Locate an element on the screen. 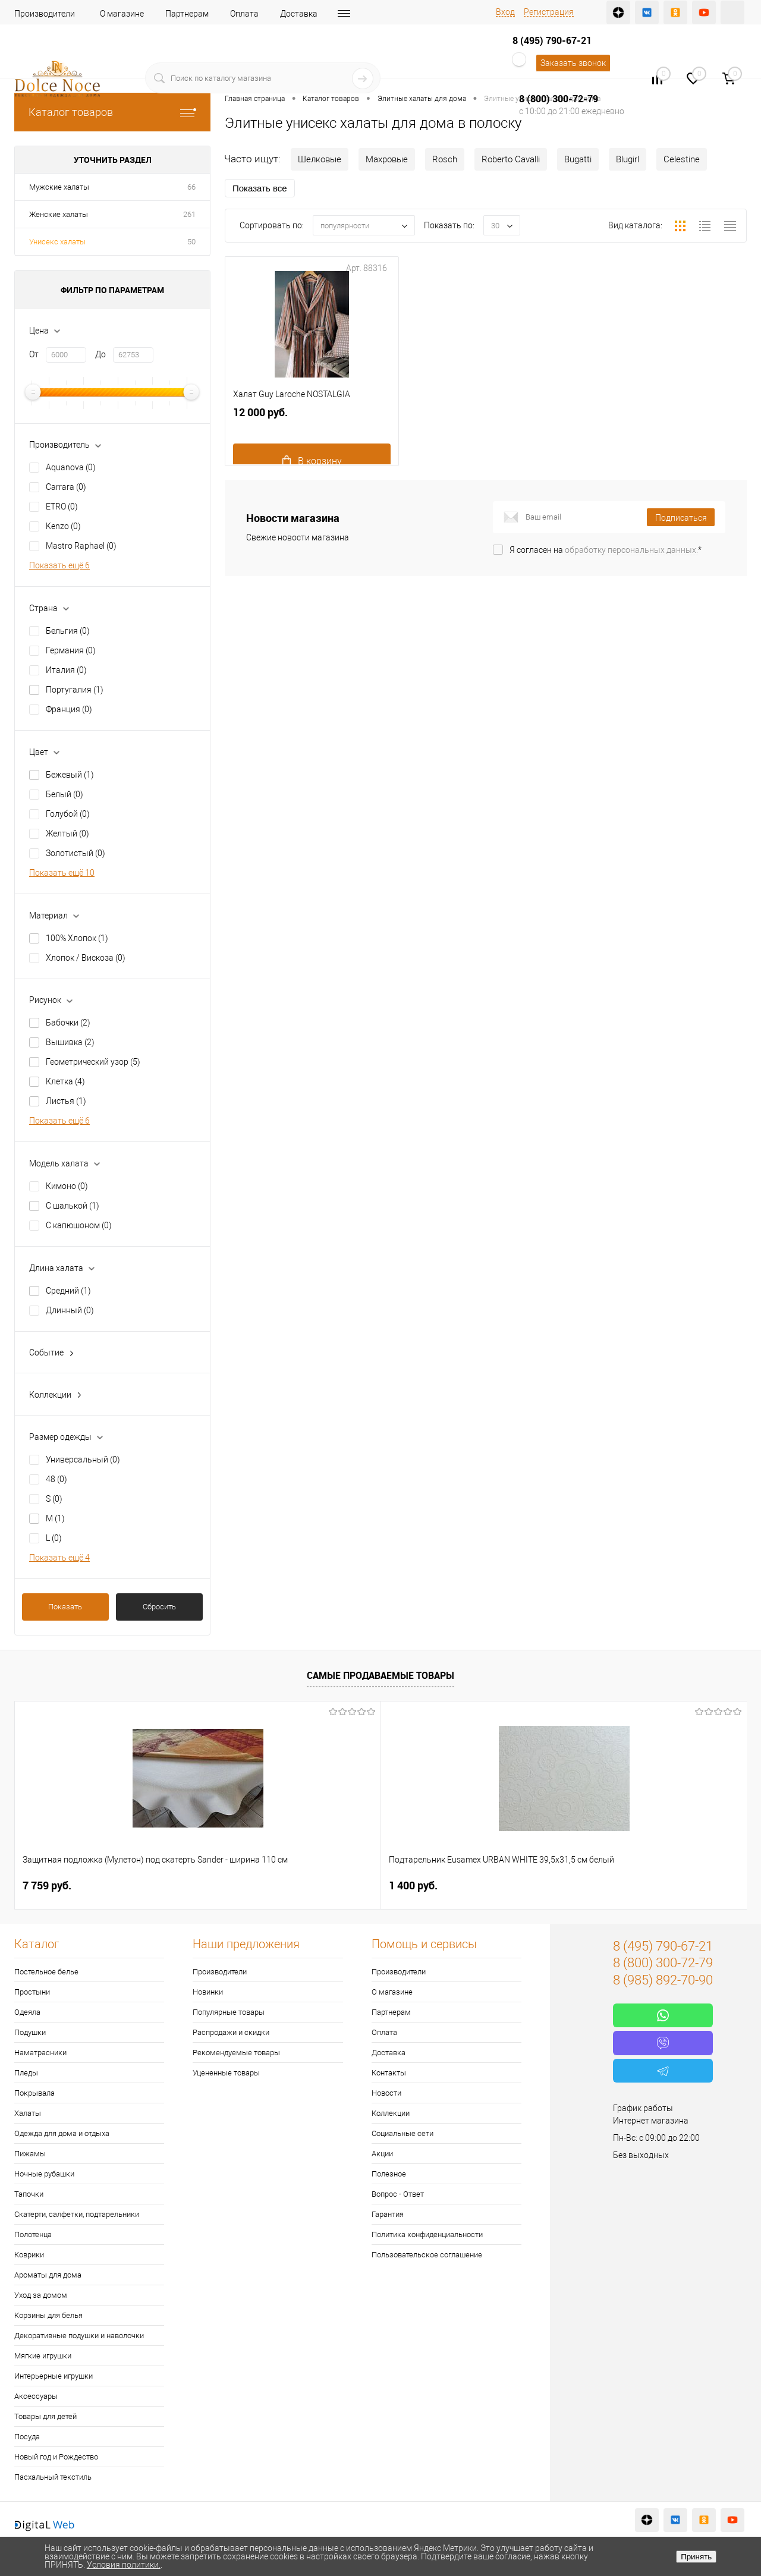  Полезное is located at coordinates (389, 2173).